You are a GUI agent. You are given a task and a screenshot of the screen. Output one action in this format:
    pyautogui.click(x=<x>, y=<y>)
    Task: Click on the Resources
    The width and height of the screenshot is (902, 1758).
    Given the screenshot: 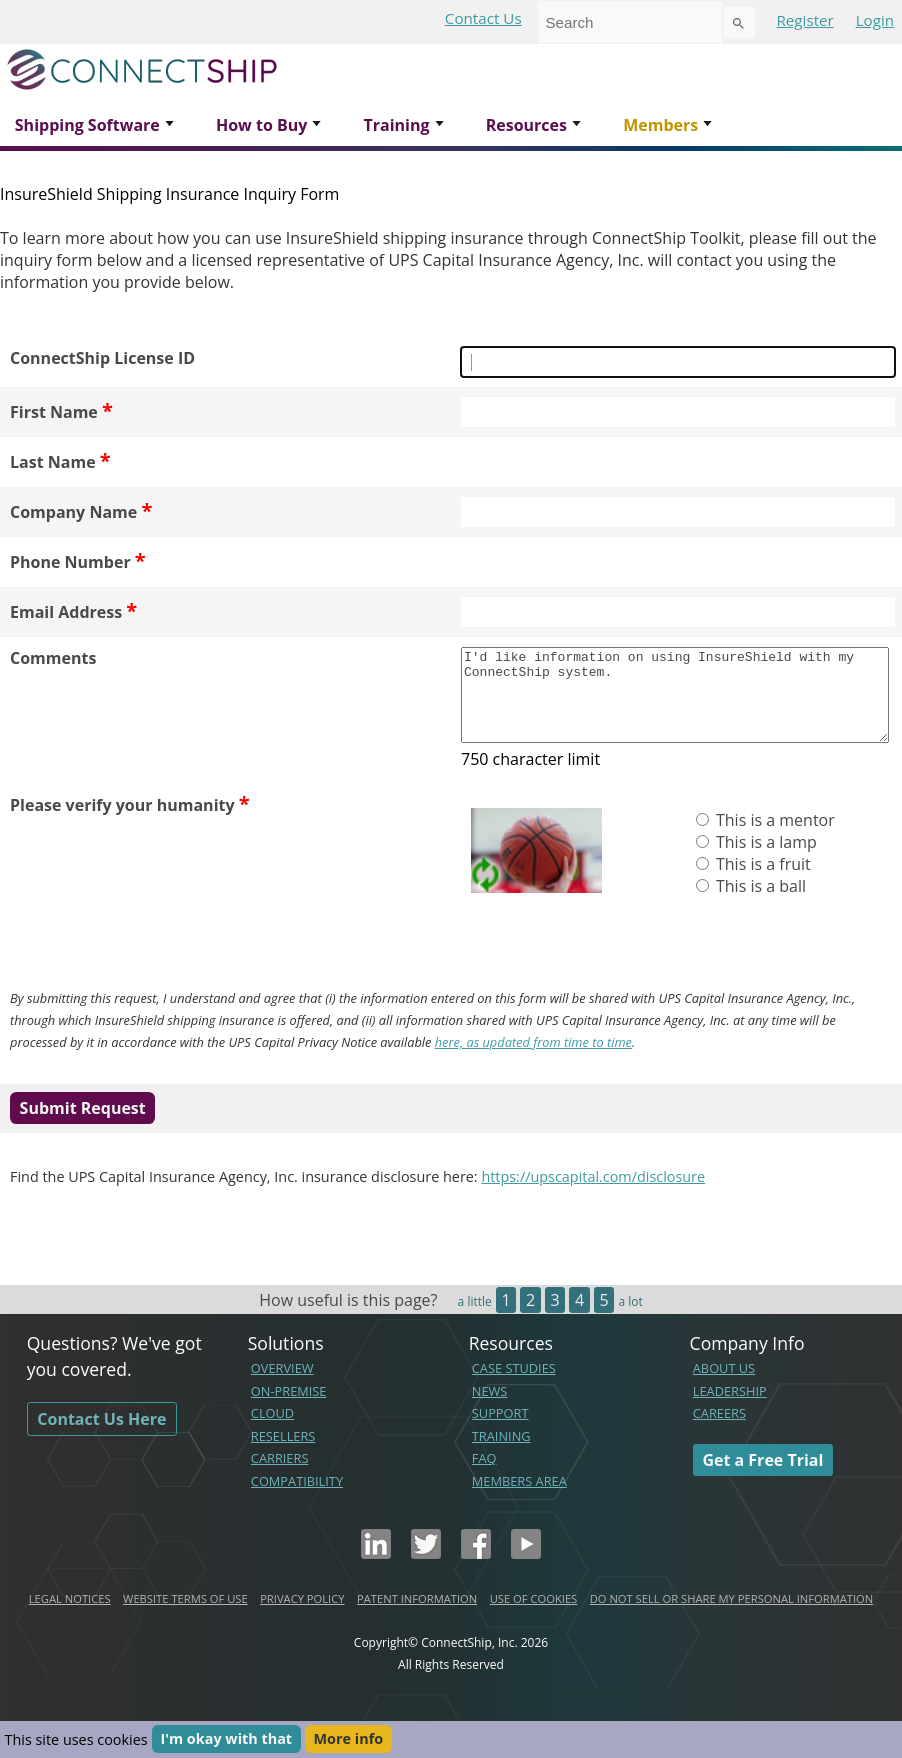 What is the action you would take?
    pyautogui.click(x=526, y=125)
    